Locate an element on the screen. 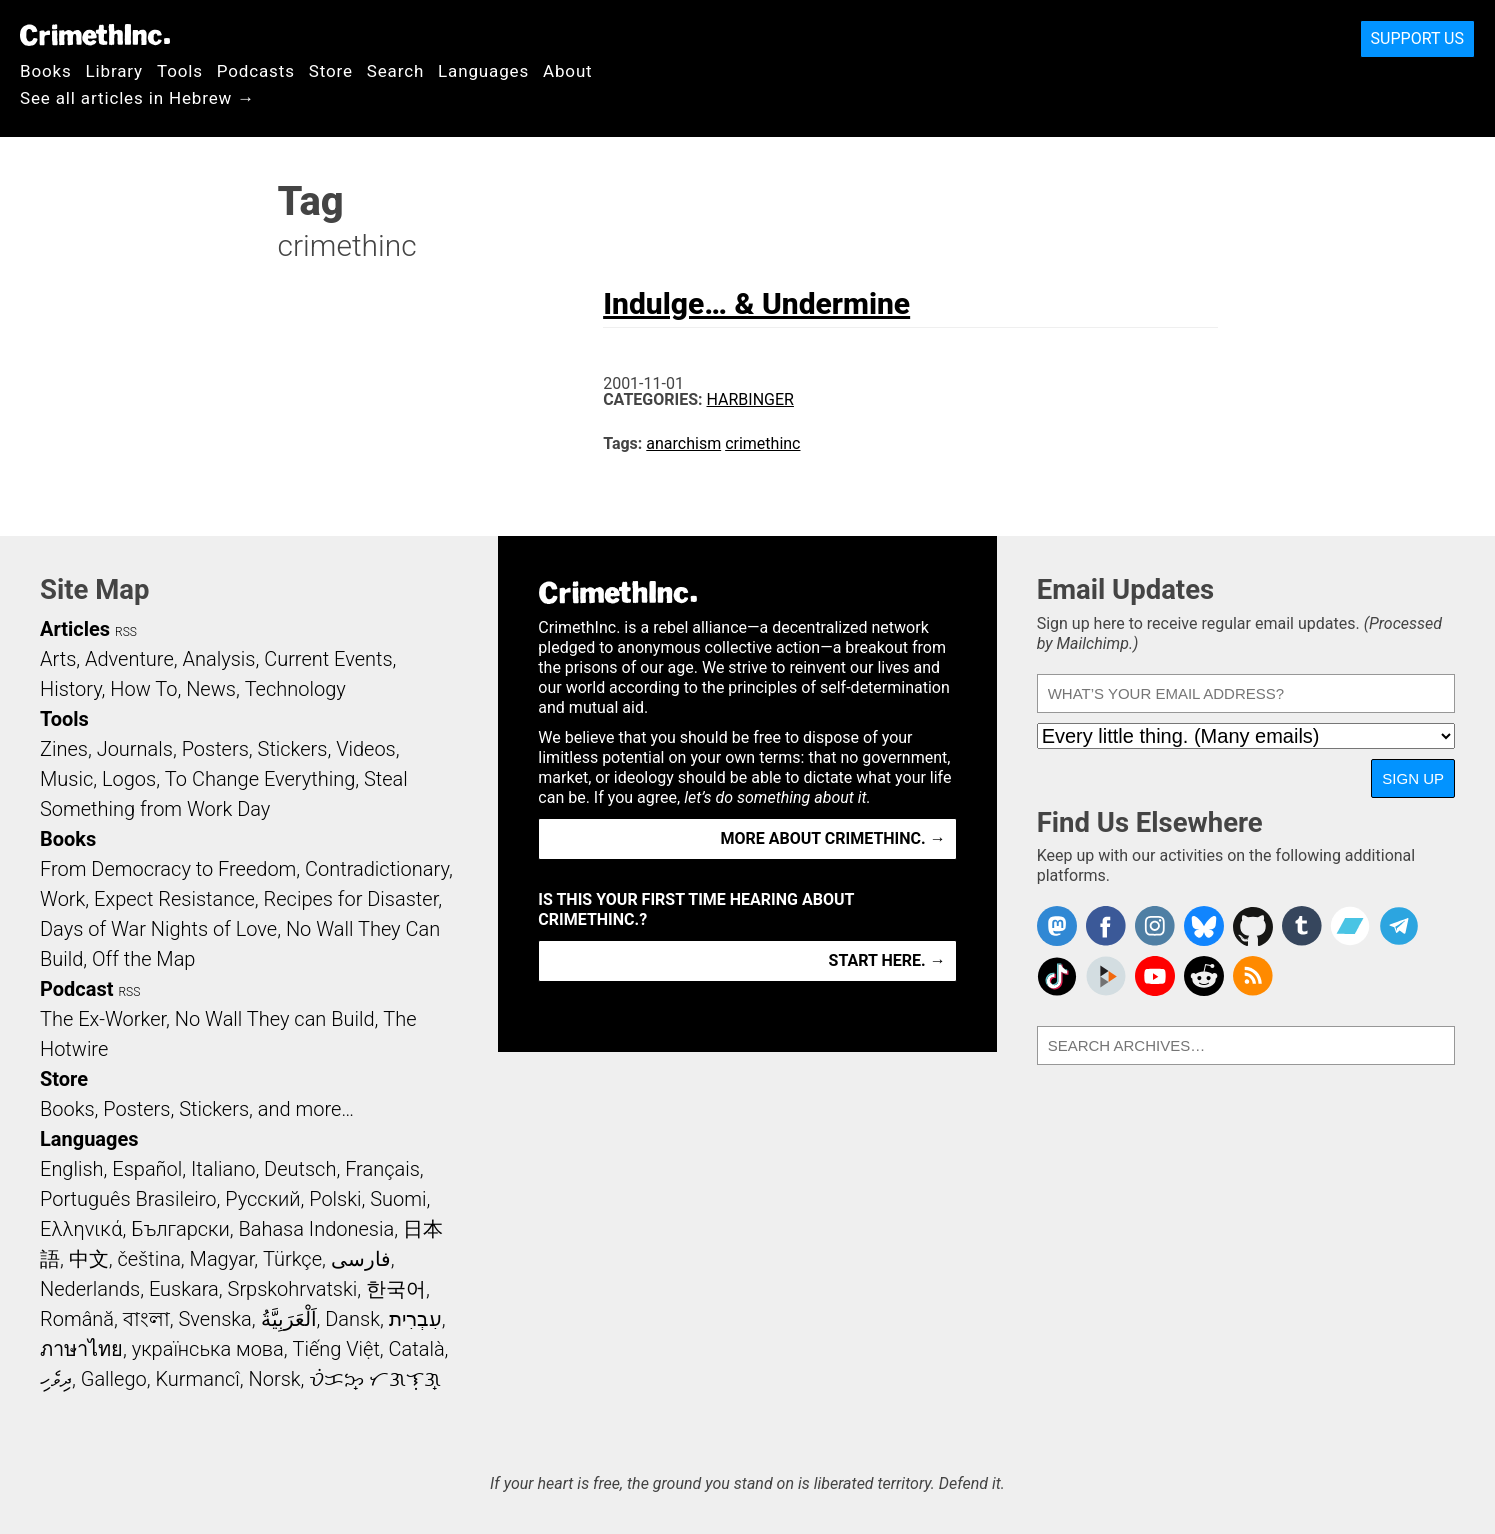 The width and height of the screenshot is (1495, 1534). Technology is located at coordinates (295, 689).